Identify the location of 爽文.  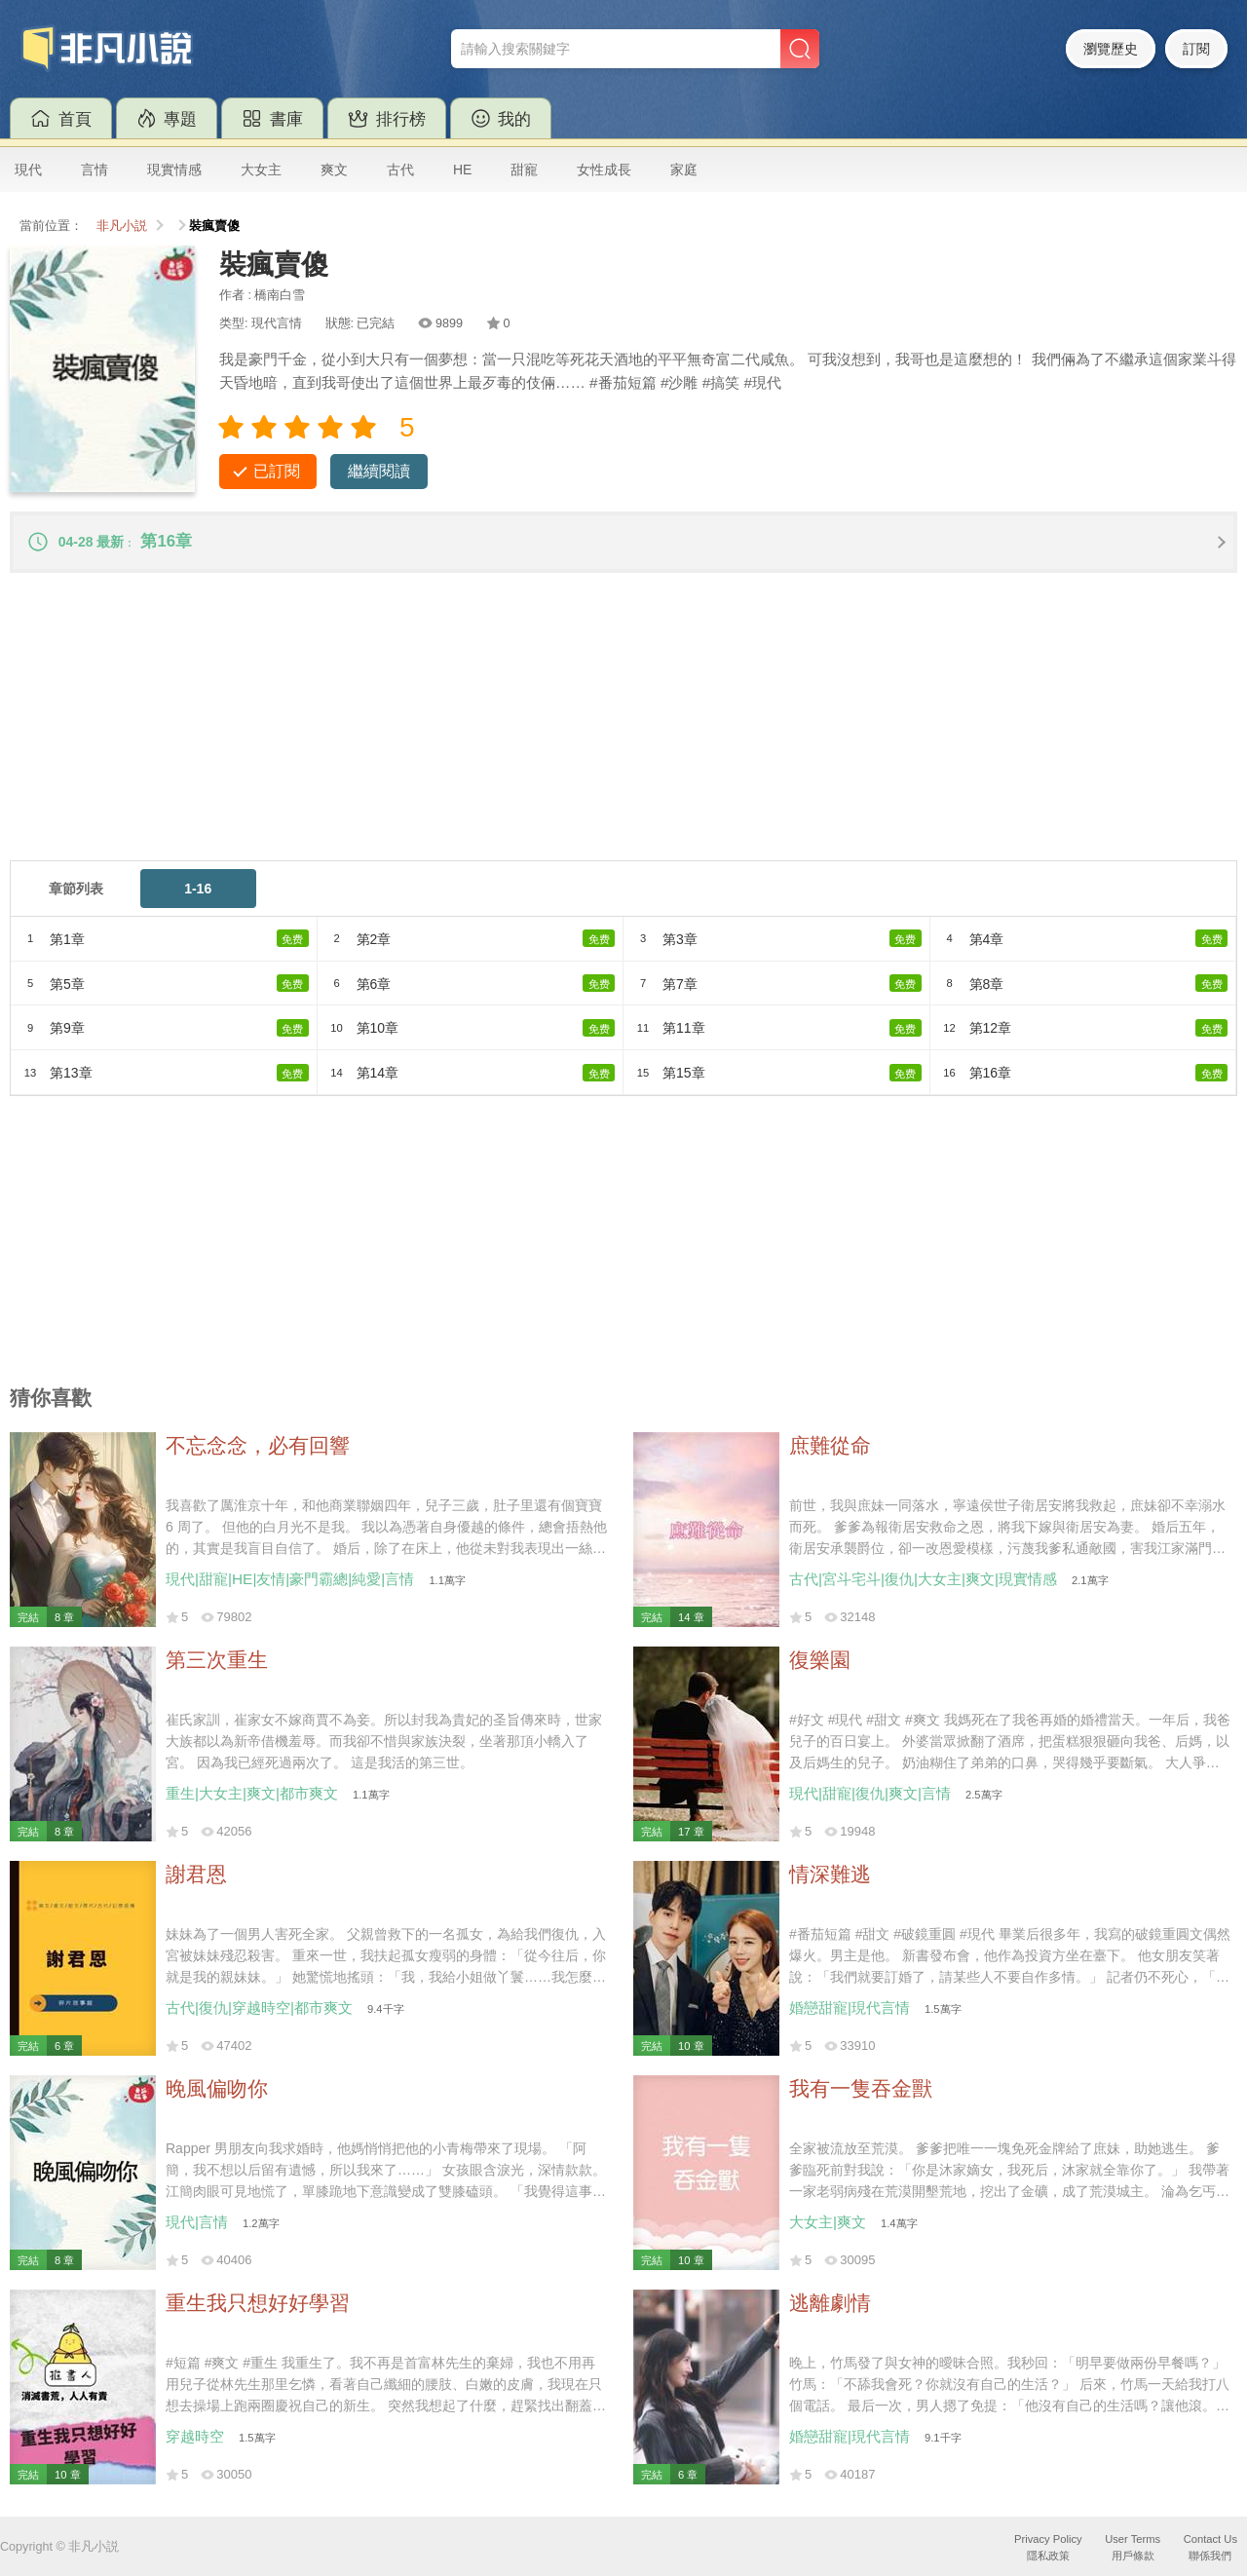
(334, 169).